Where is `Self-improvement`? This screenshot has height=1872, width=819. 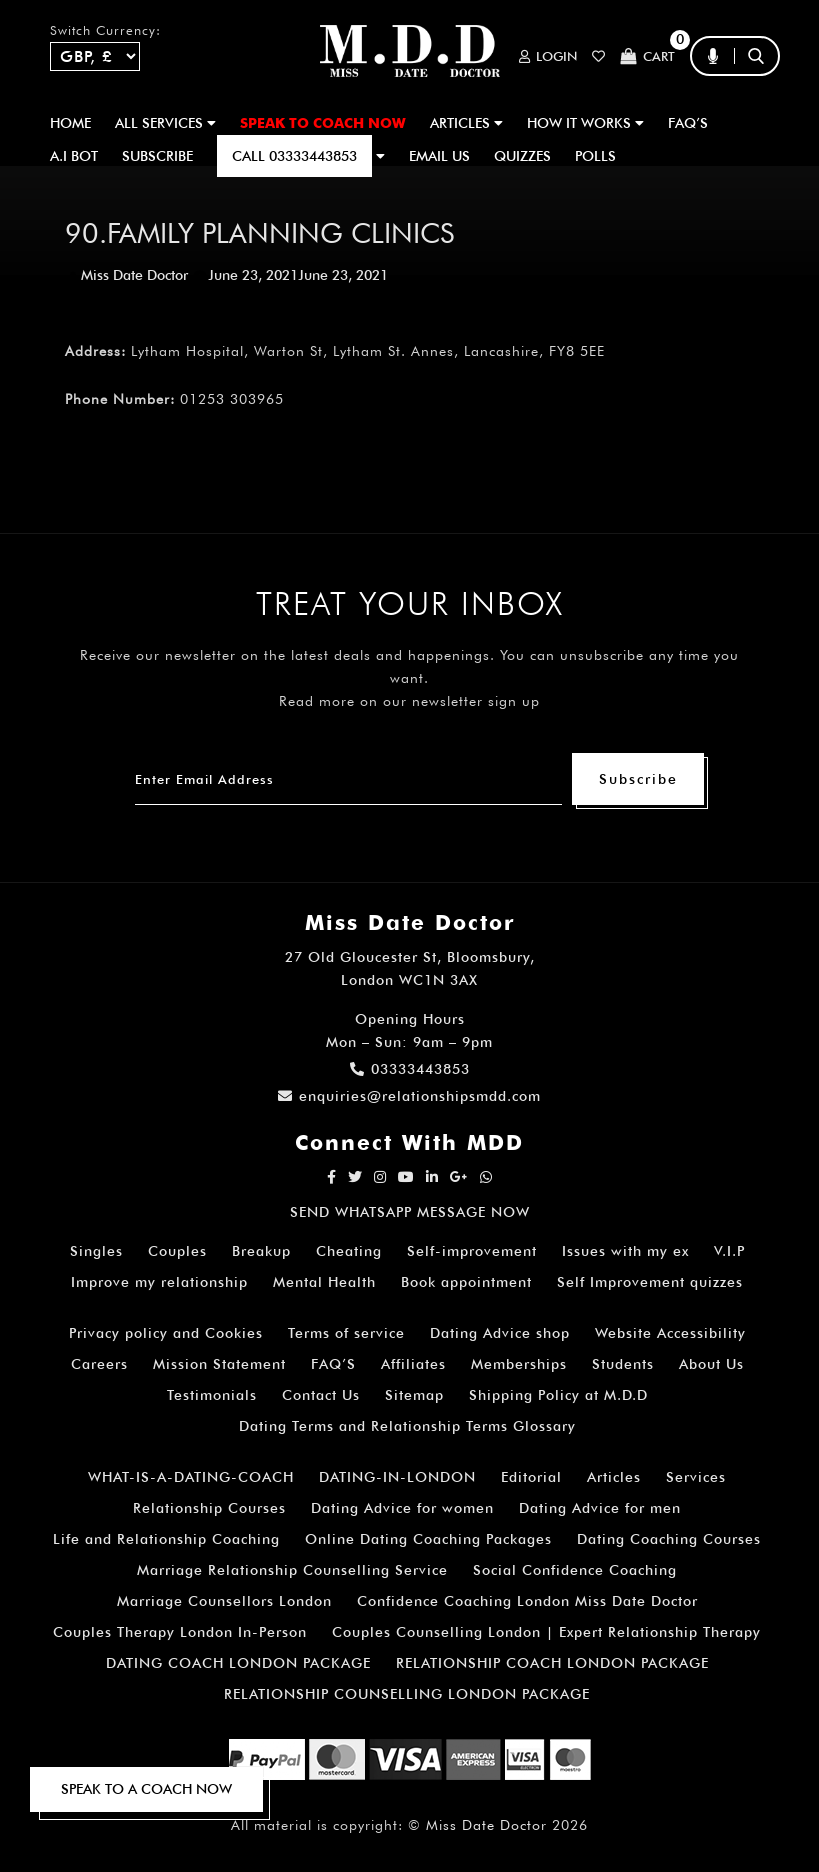 Self-improvement is located at coordinates (472, 1251).